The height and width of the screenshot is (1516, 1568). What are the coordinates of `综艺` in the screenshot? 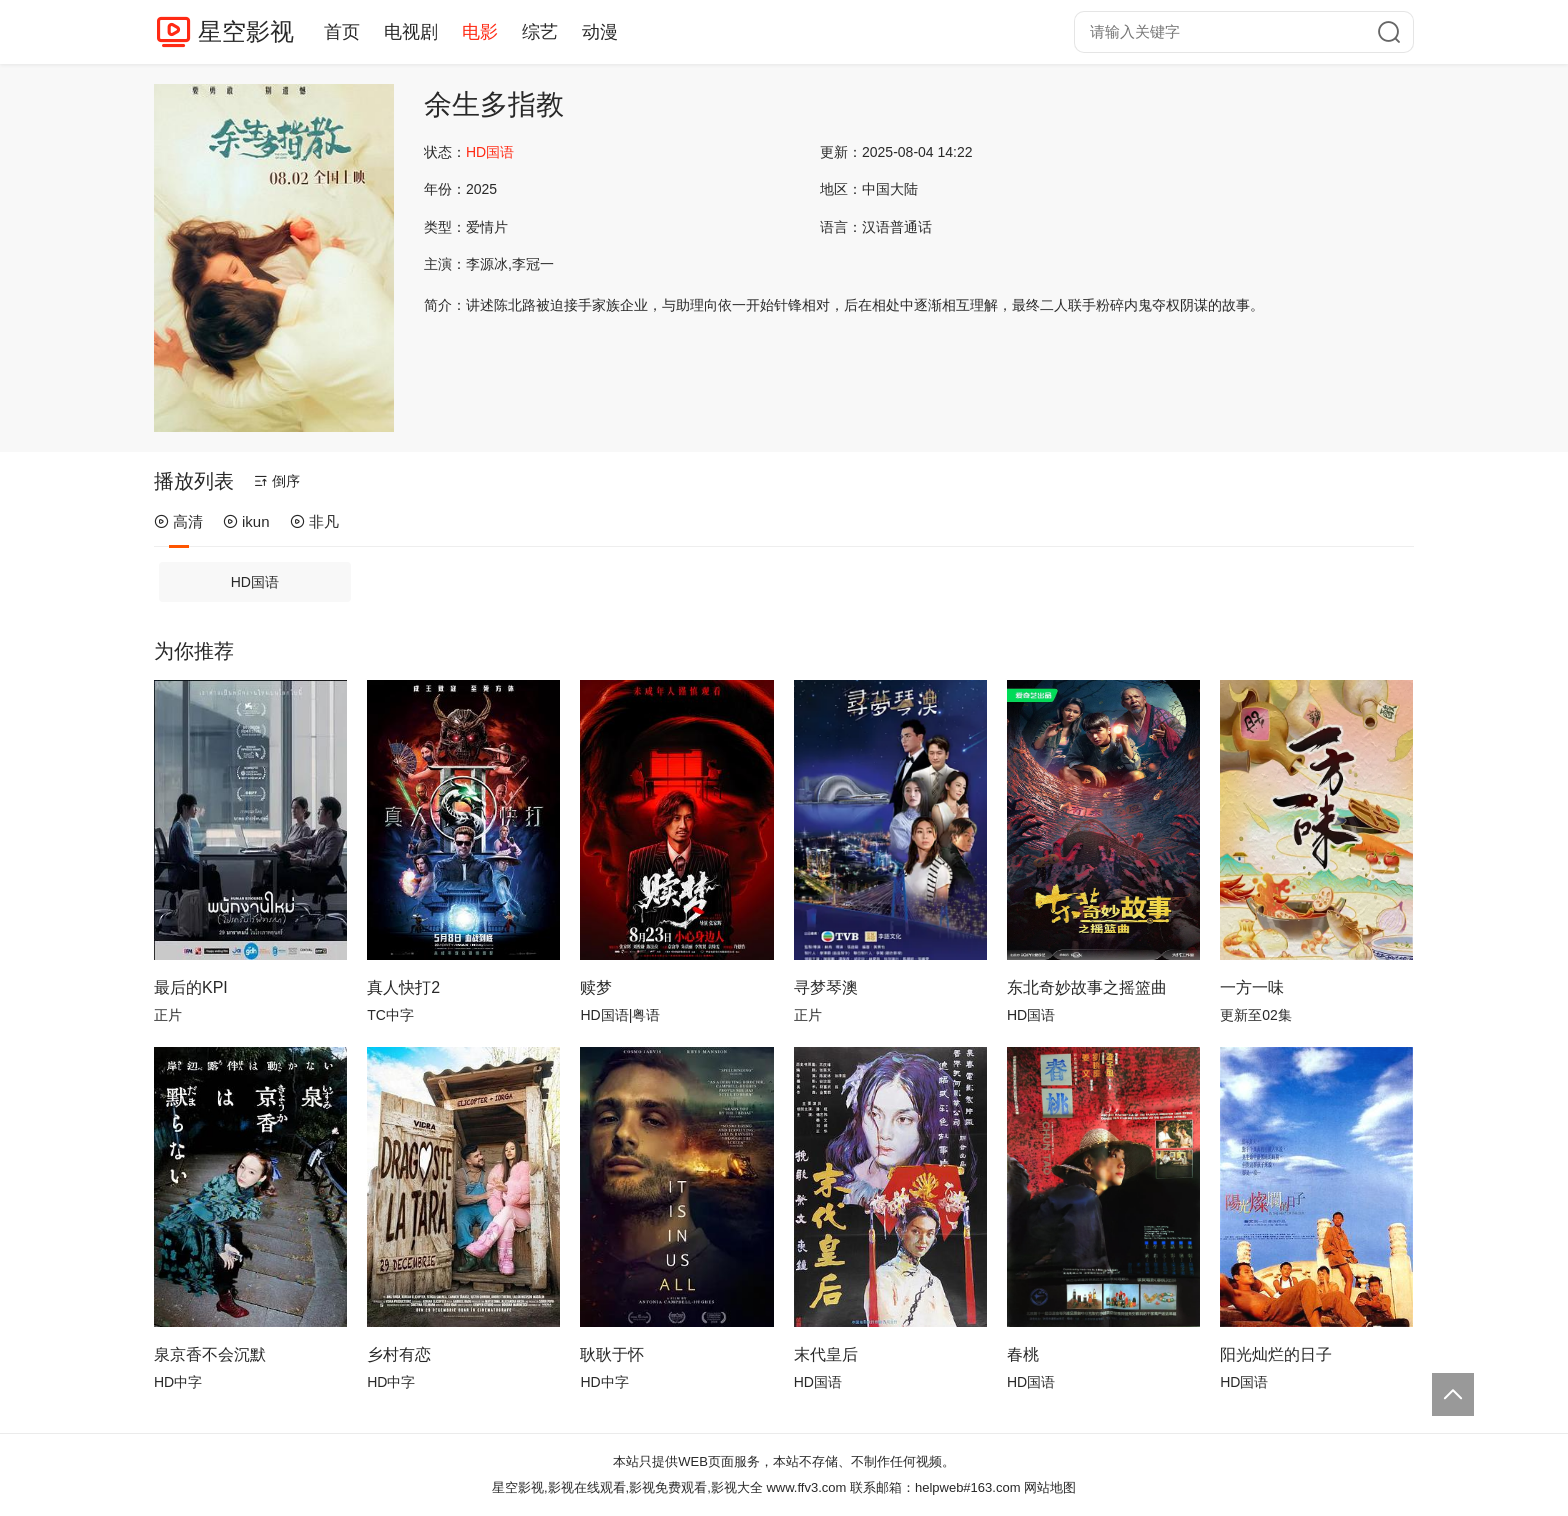 It's located at (540, 32).